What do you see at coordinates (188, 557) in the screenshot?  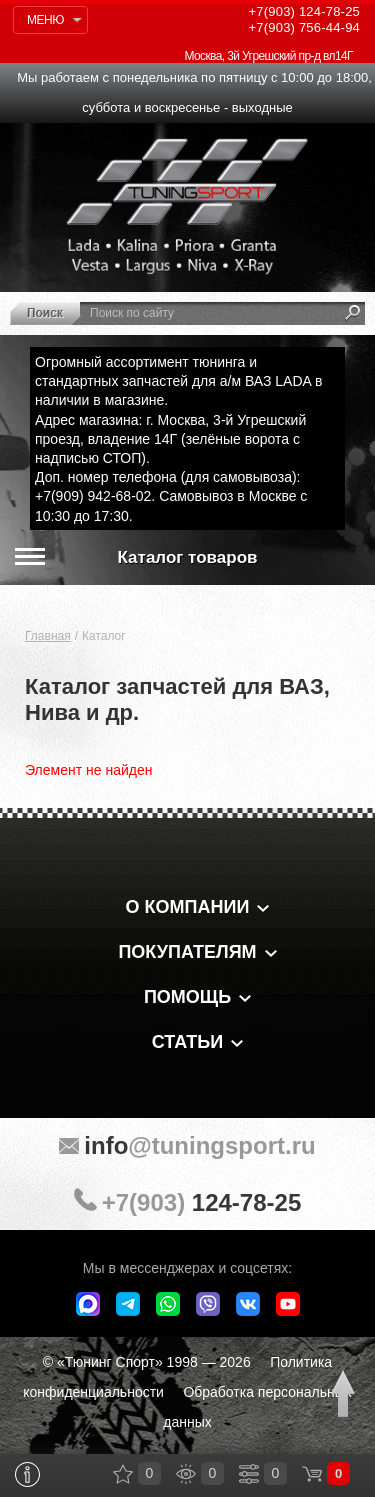 I see `Каталог товаров` at bounding box center [188, 557].